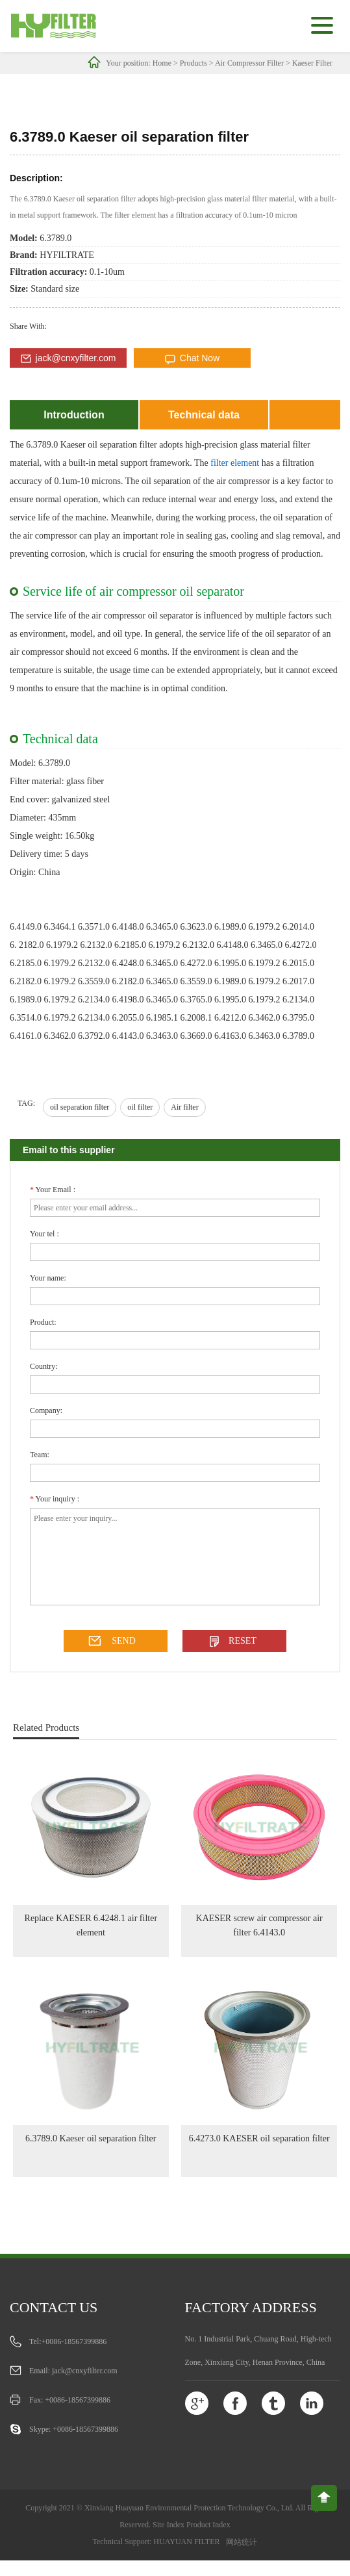  Describe the element at coordinates (76, 358) in the screenshot. I see `jack@cnxyfilter.com` at that location.